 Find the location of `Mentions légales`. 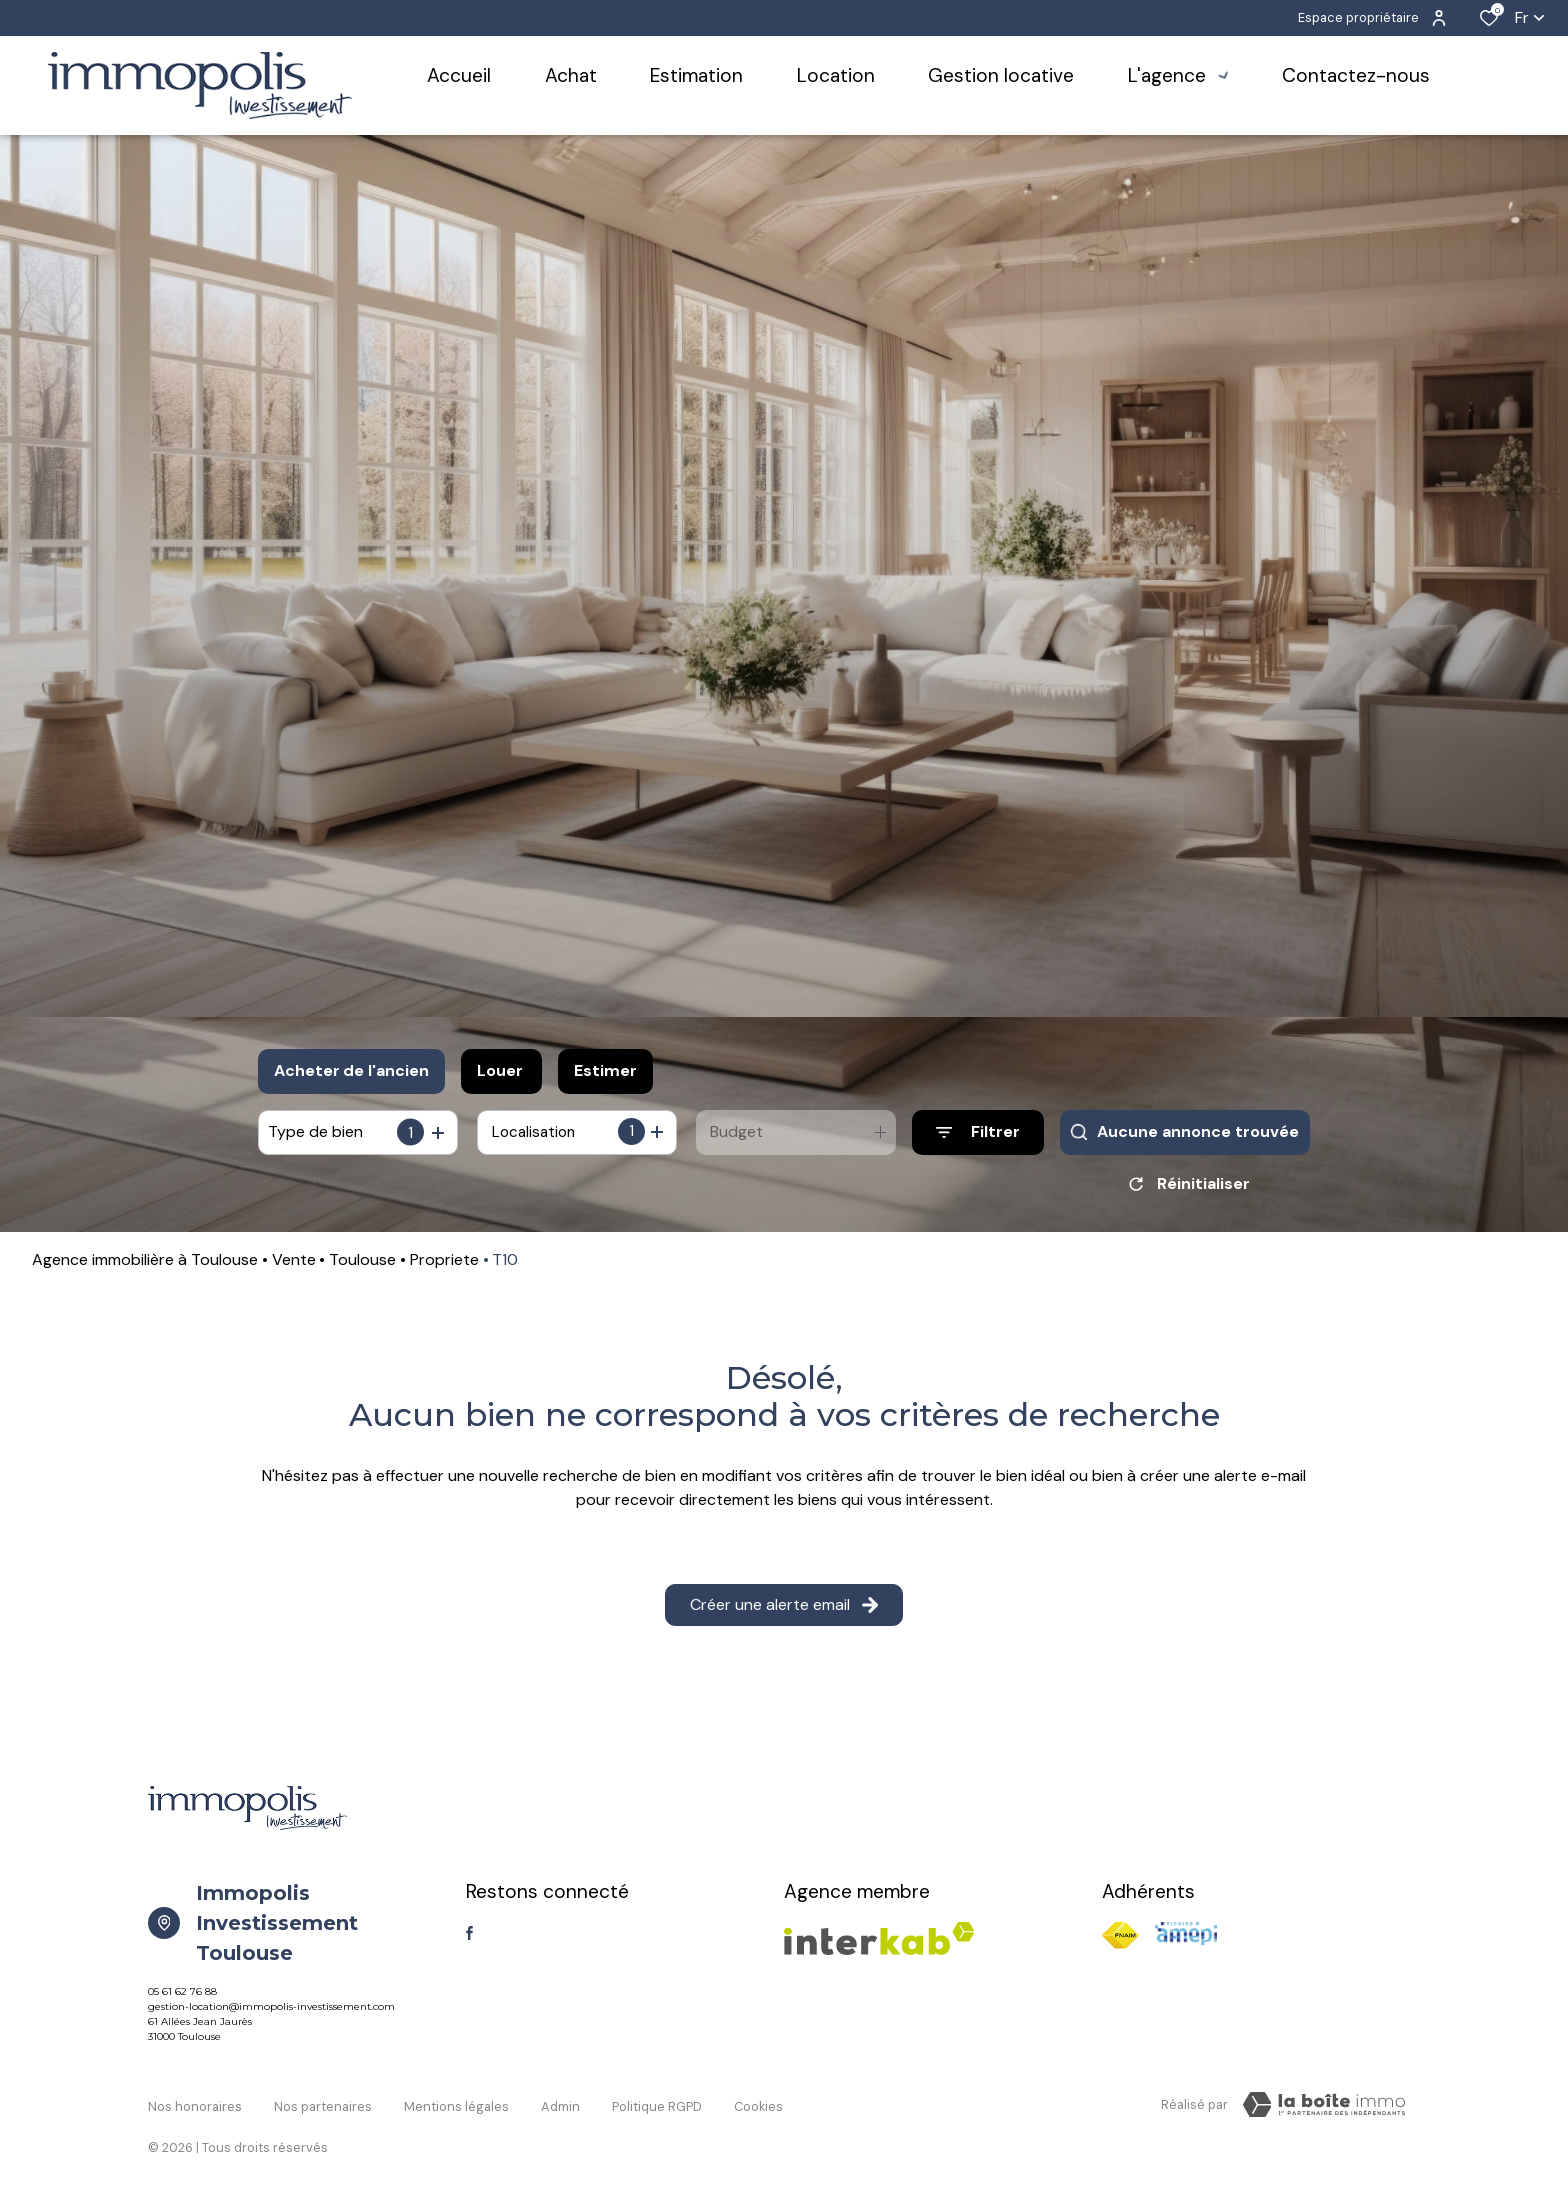

Mentions légales is located at coordinates (456, 2108).